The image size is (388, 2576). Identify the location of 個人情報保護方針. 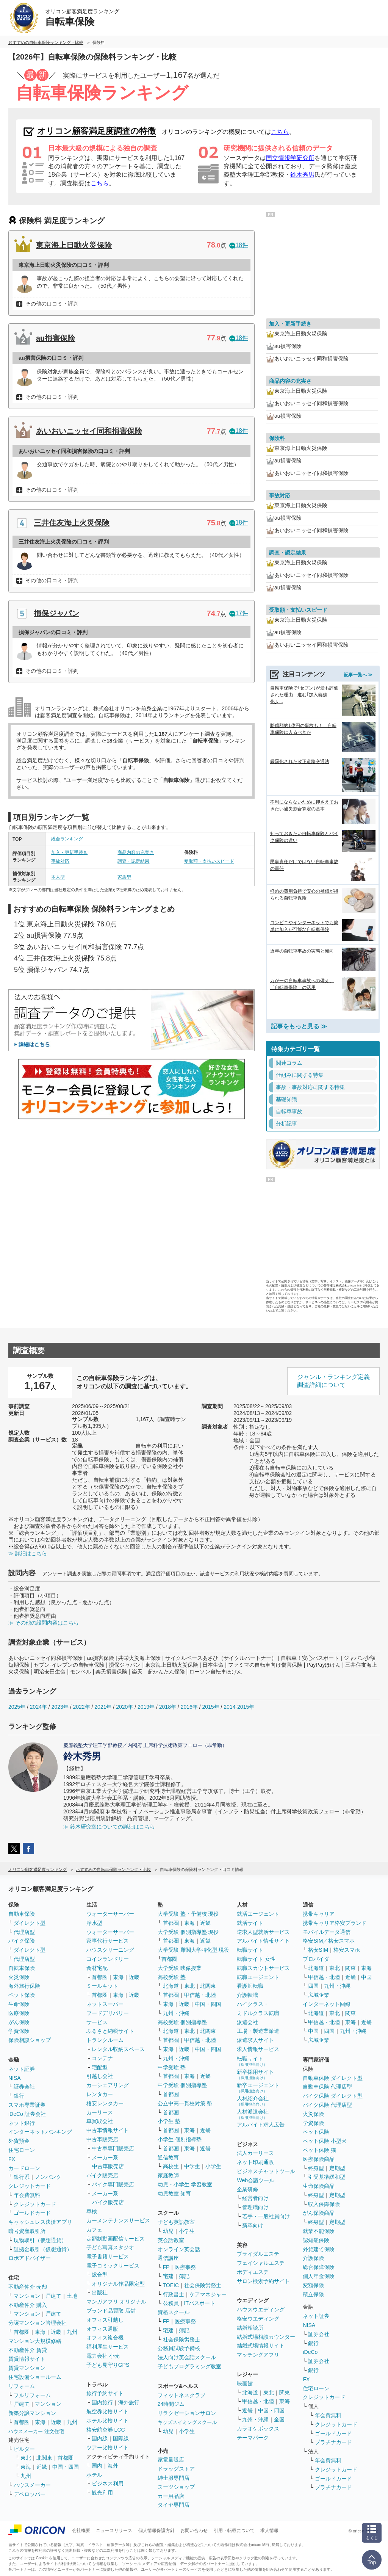
(156, 2530).